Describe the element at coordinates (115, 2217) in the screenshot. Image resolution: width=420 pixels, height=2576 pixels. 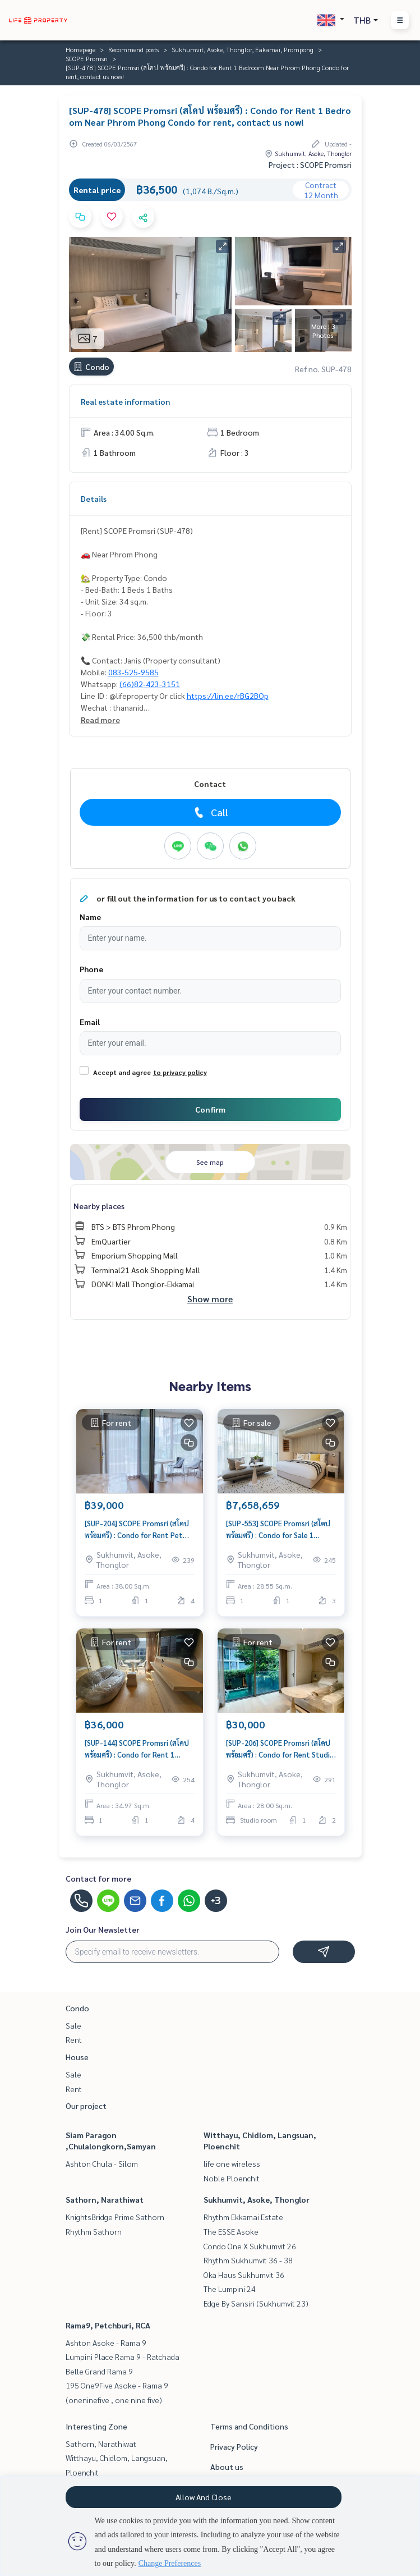
I see `KnightsBridge Prime Sathorn` at that location.